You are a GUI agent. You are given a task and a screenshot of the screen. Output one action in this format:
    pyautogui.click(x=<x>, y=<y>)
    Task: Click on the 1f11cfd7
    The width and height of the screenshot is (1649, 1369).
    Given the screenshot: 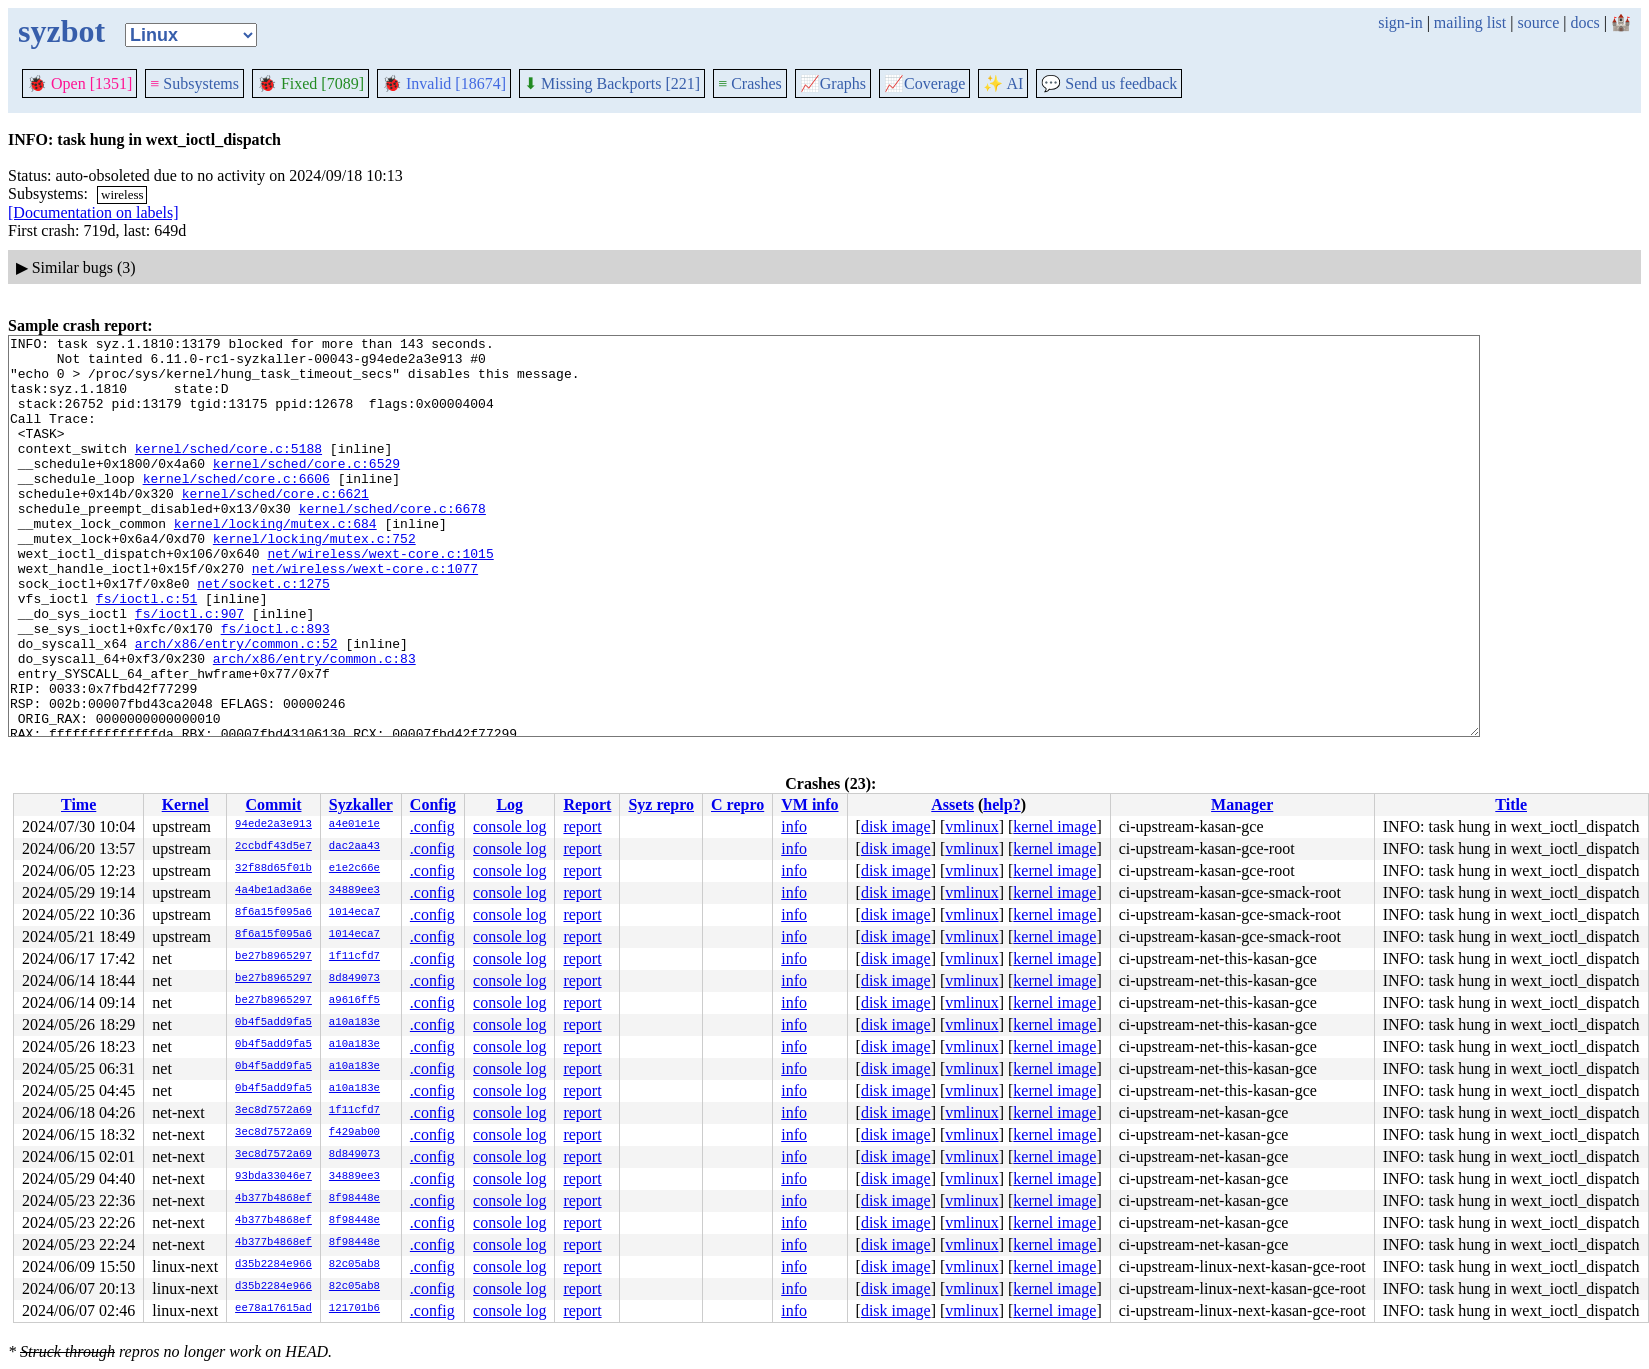 What is the action you would take?
    pyautogui.click(x=354, y=957)
    